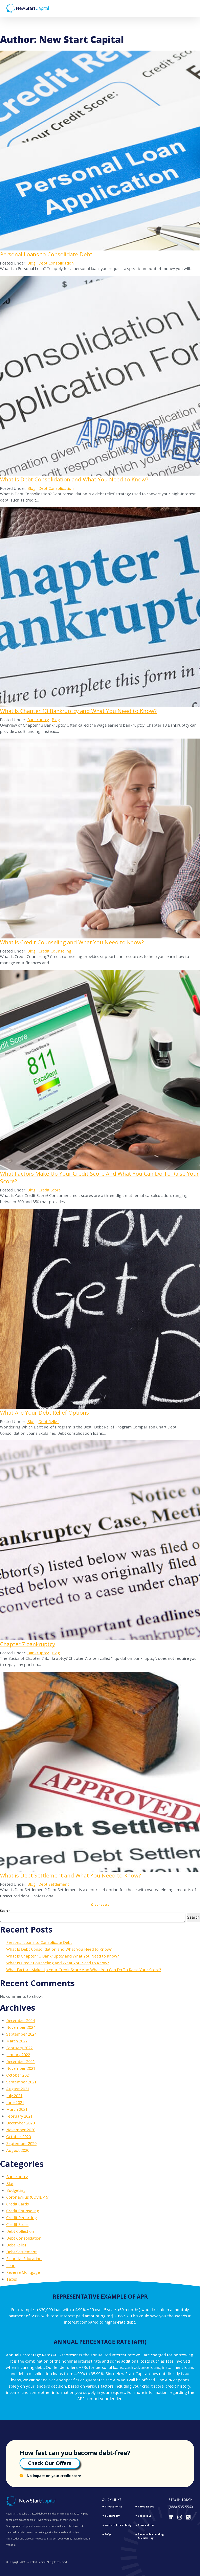  I want to click on November 2021, so click(20, 2068).